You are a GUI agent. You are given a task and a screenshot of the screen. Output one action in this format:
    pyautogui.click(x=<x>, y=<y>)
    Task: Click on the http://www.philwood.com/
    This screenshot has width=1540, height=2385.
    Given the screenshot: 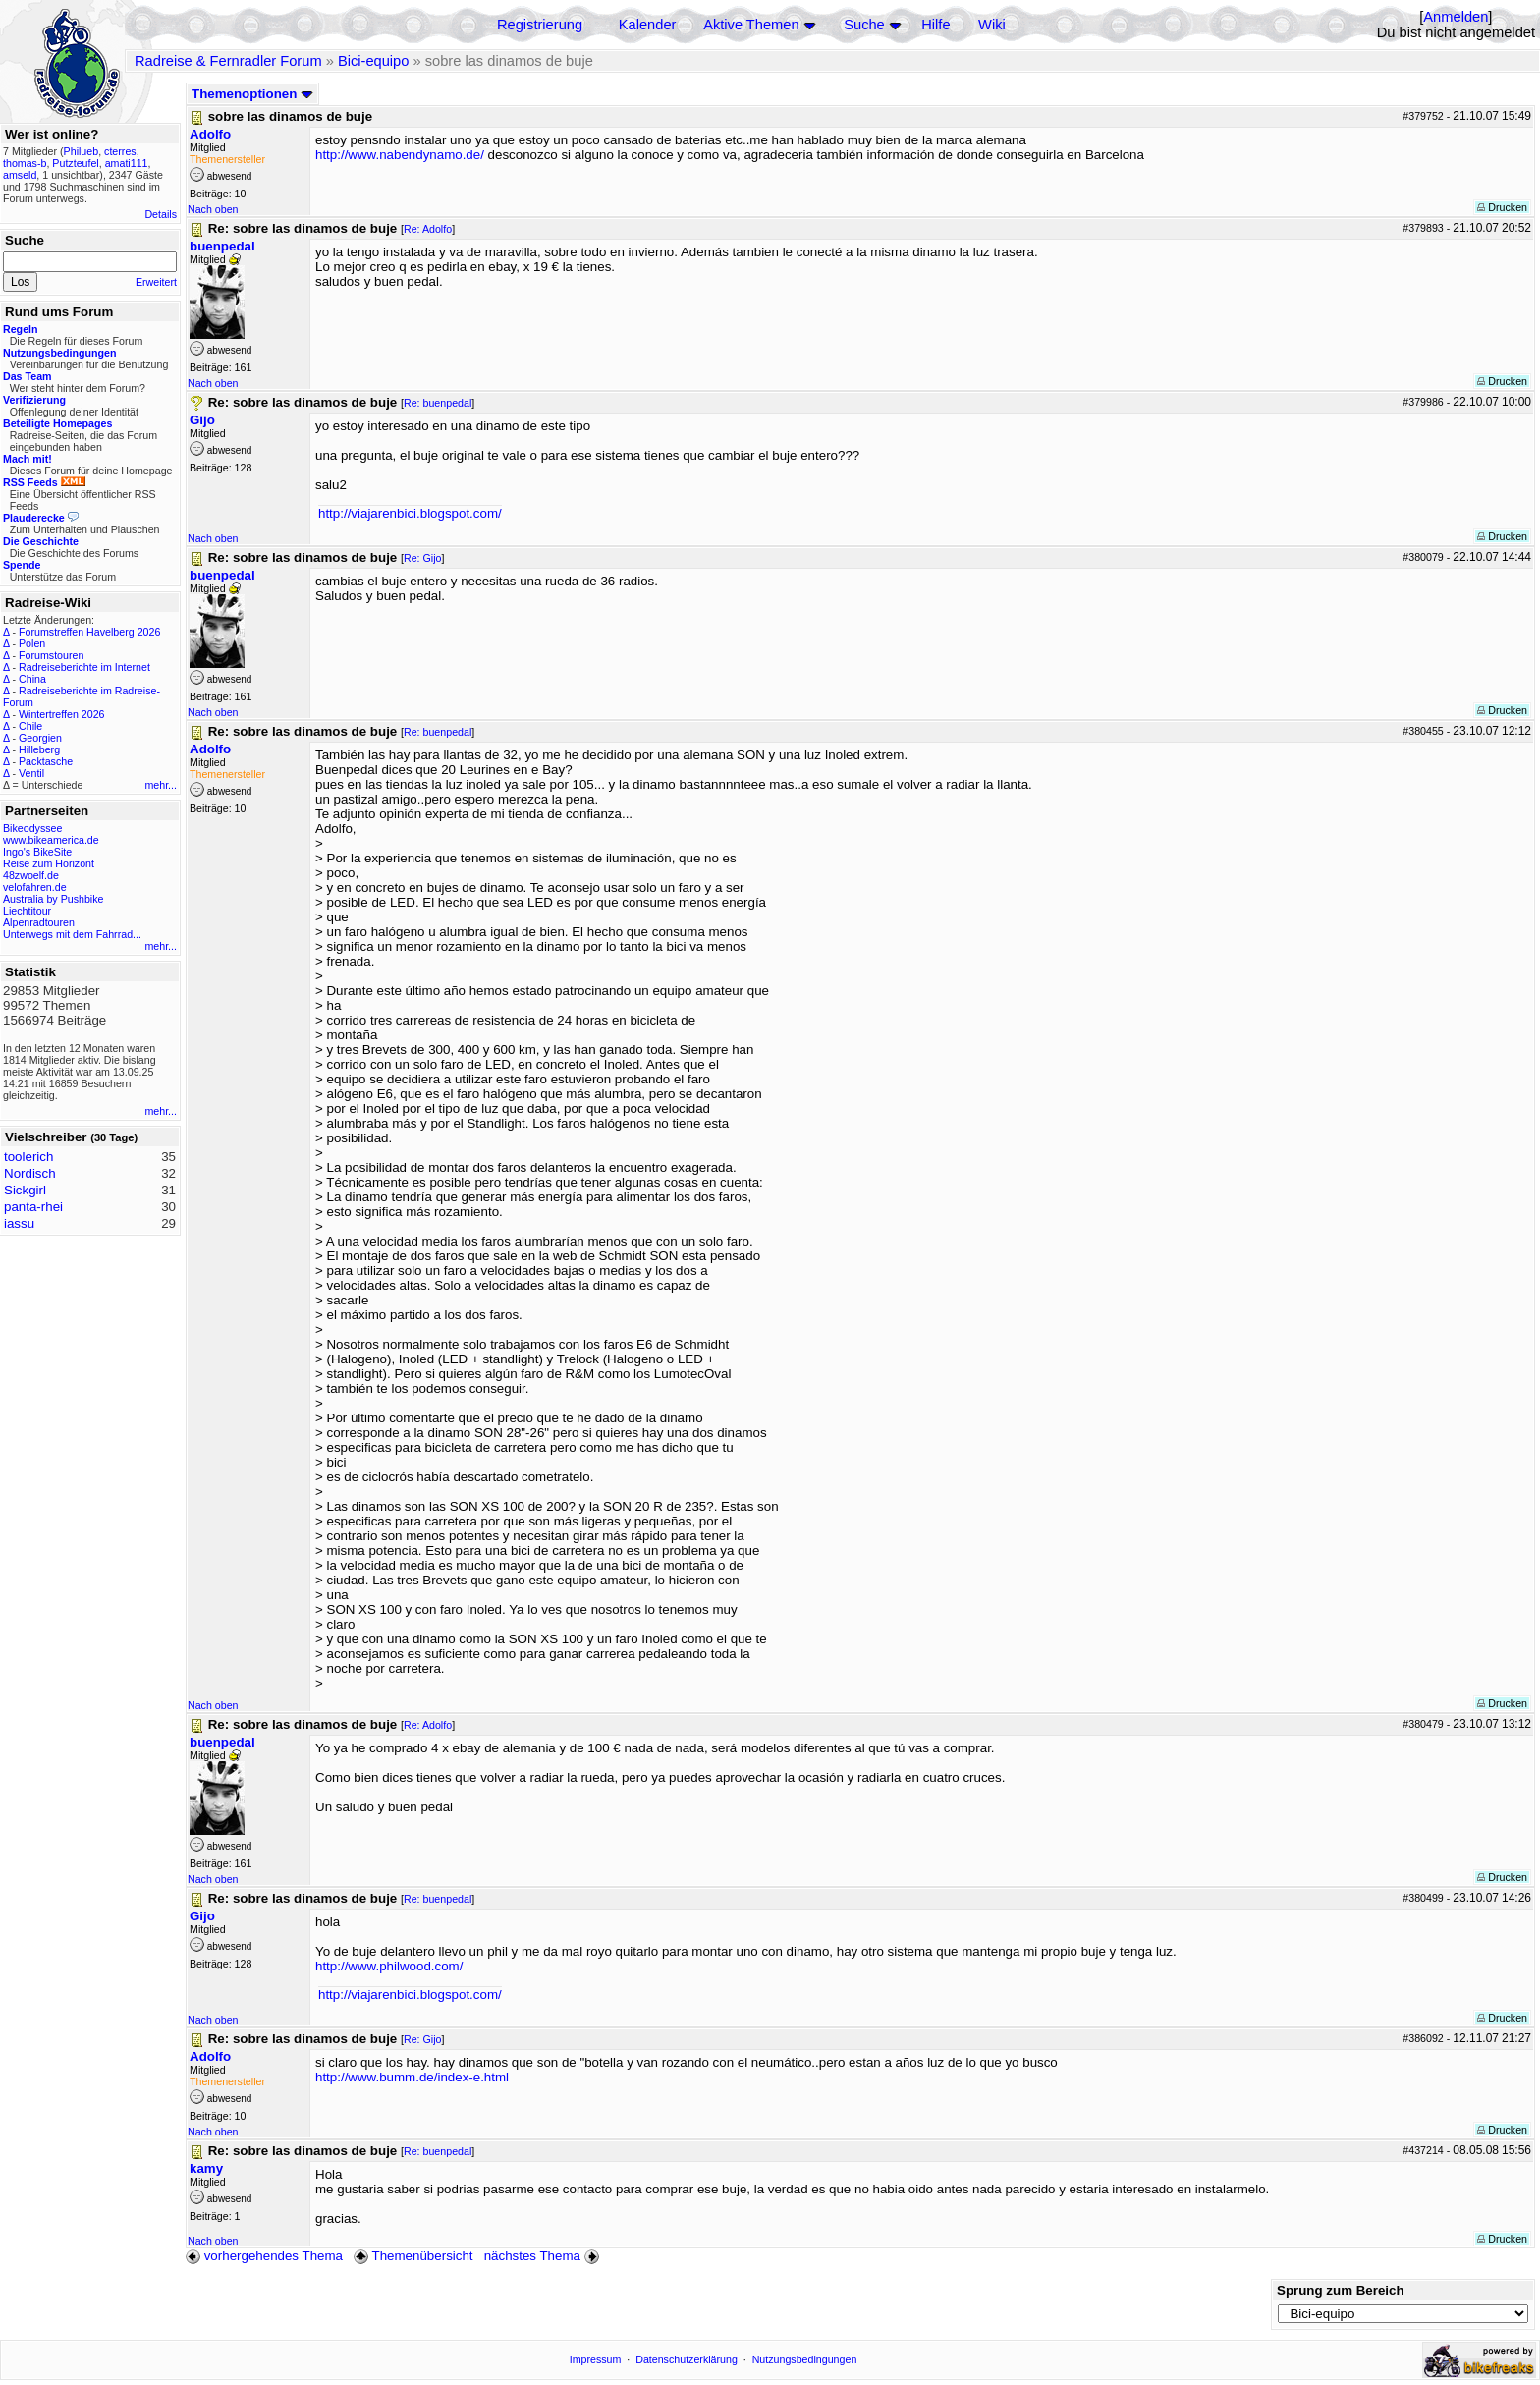 What is the action you would take?
    pyautogui.click(x=389, y=1966)
    